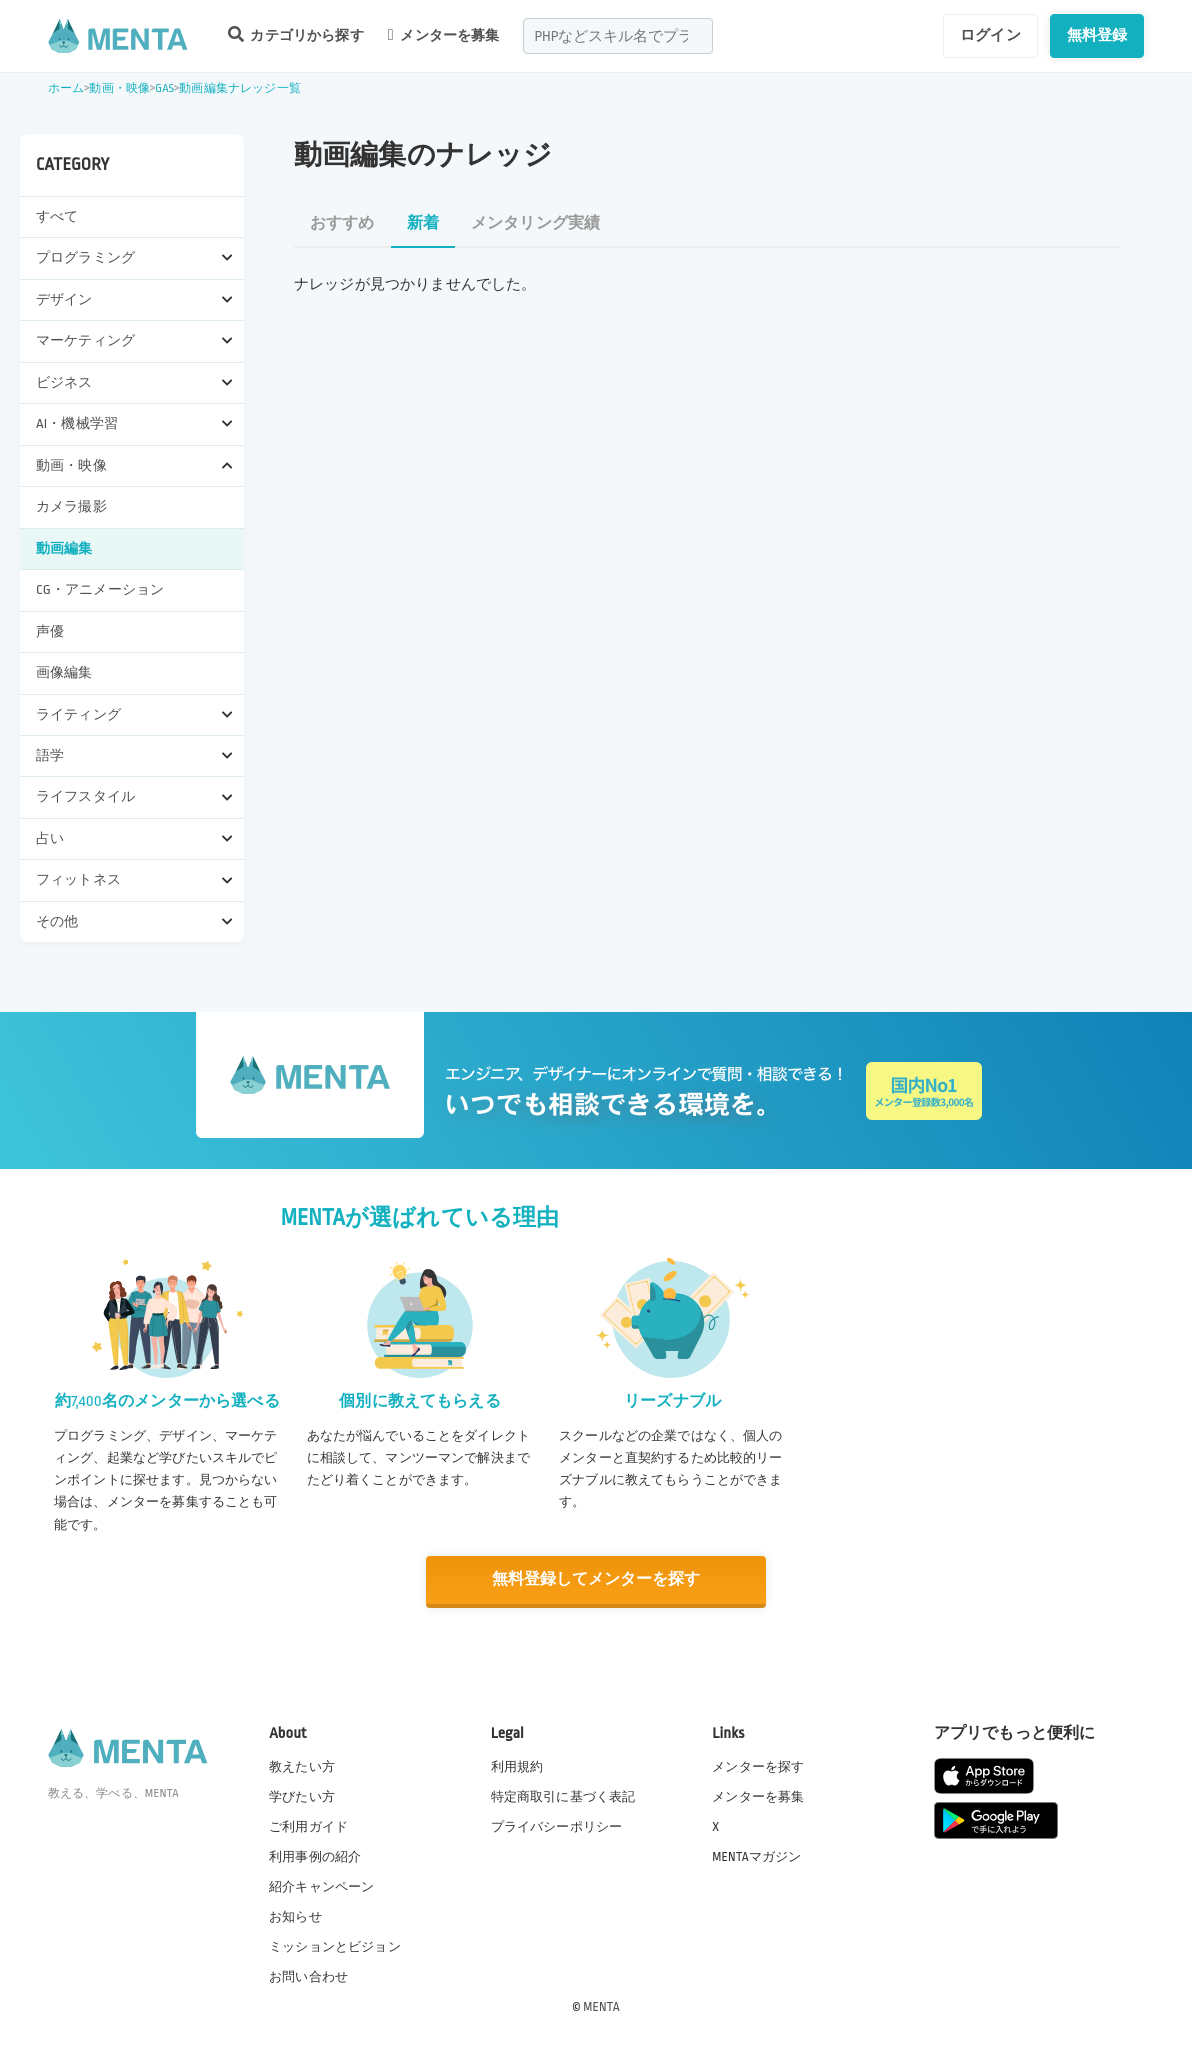 The image size is (1192, 2047). I want to click on 声優, so click(50, 631).